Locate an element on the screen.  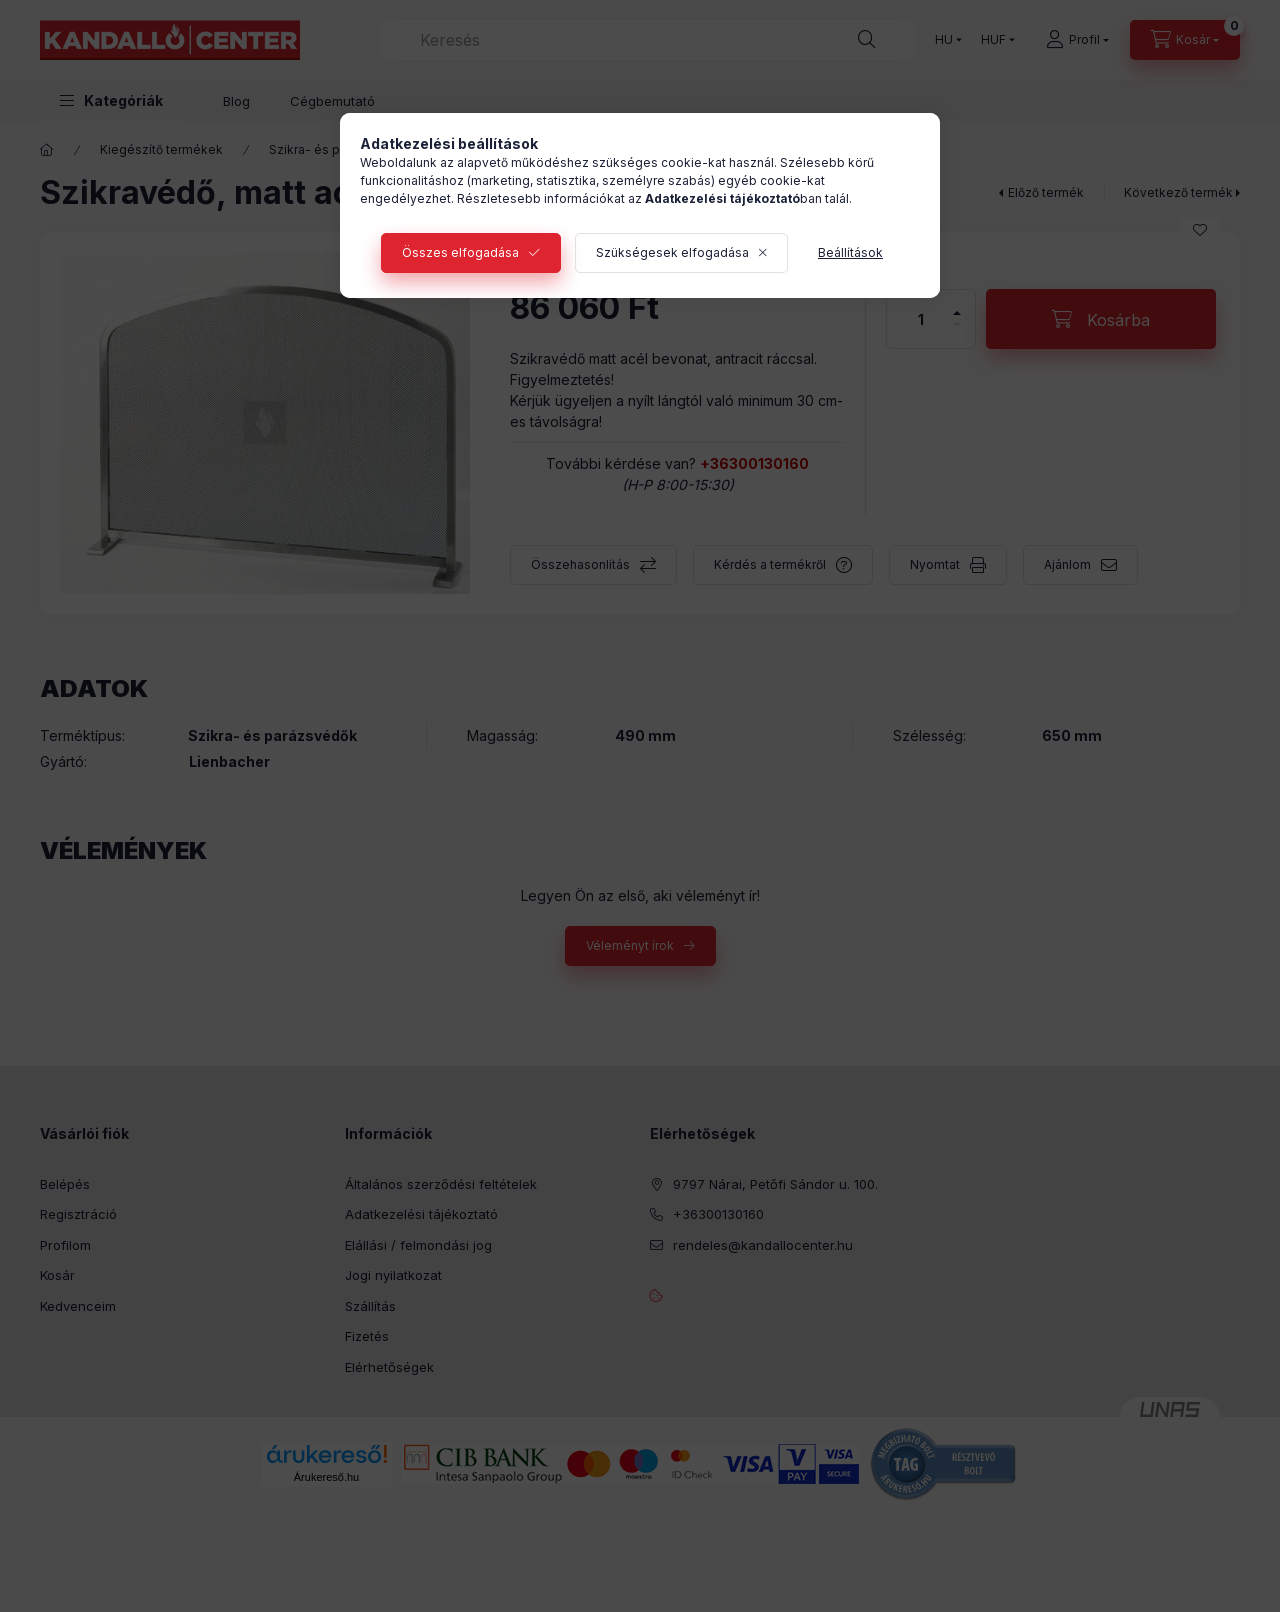
Összes elfogadása is located at coordinates (460, 252).